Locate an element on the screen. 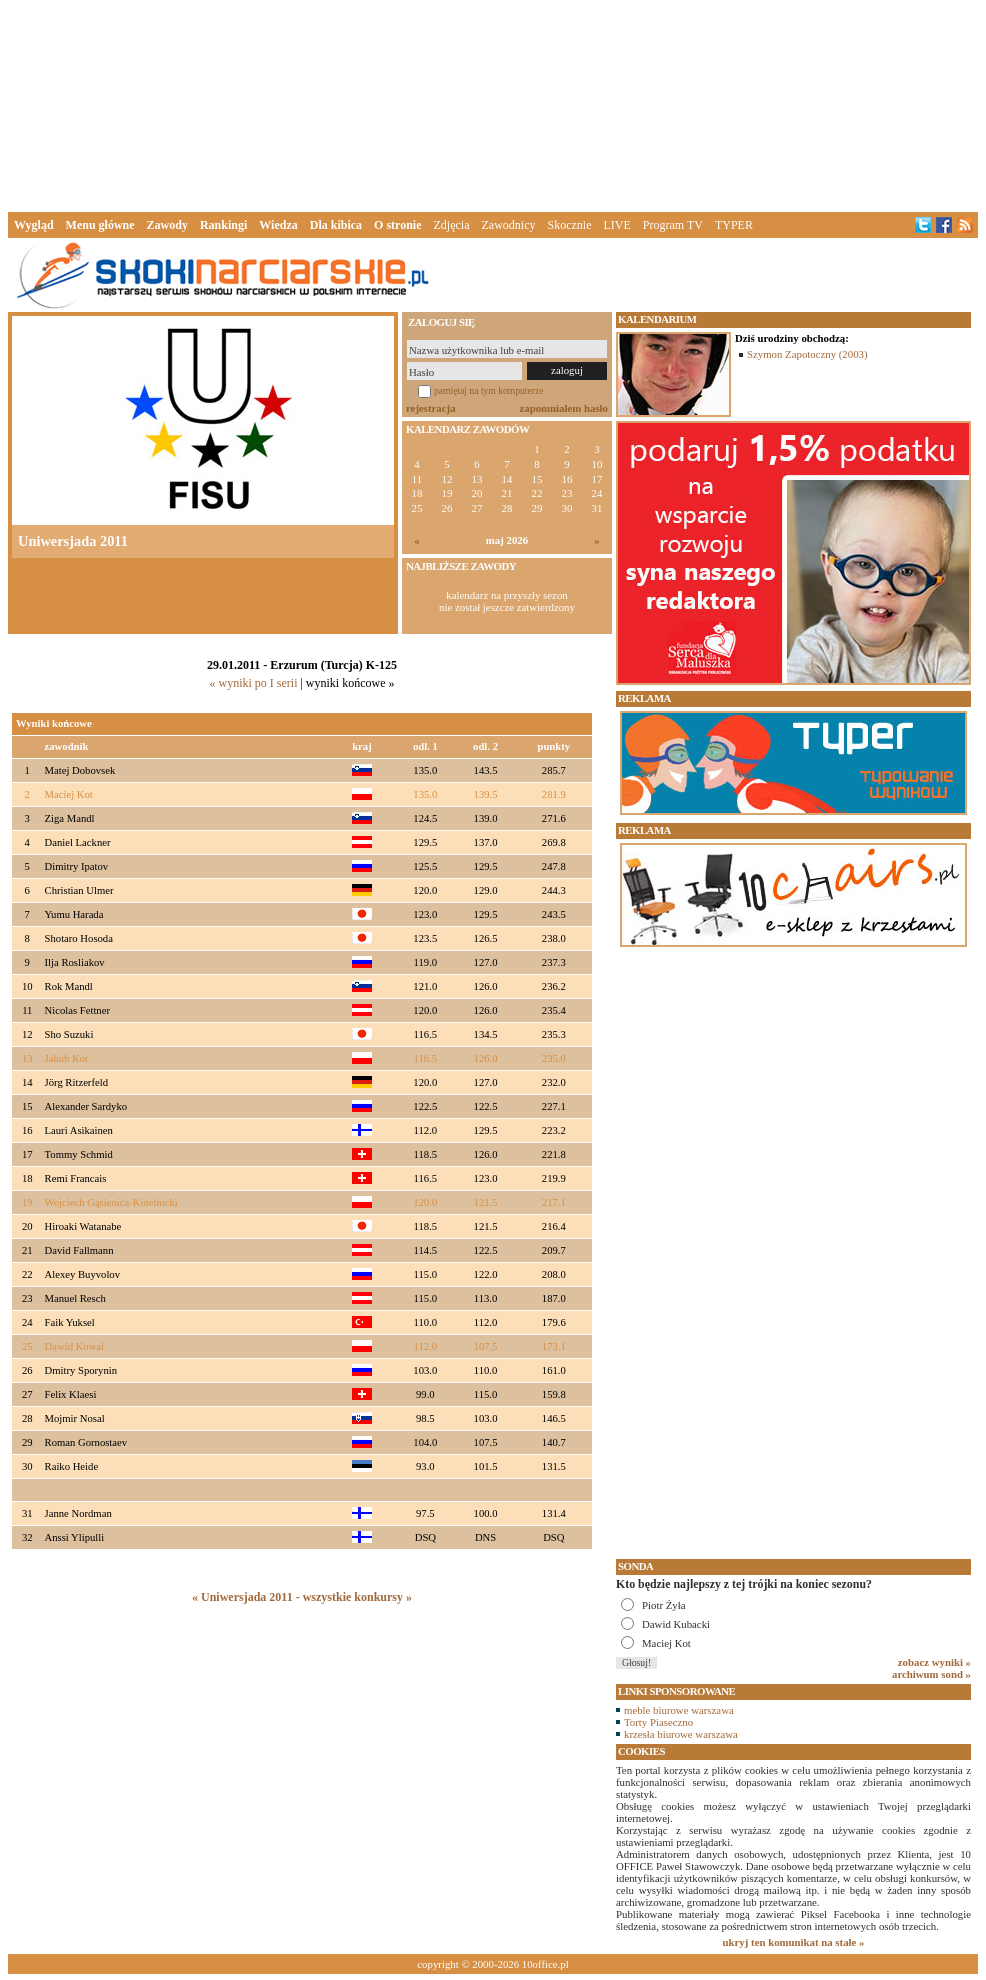 The height and width of the screenshot is (1980, 986). pamiętaj na tym komputerze is located at coordinates (489, 390).